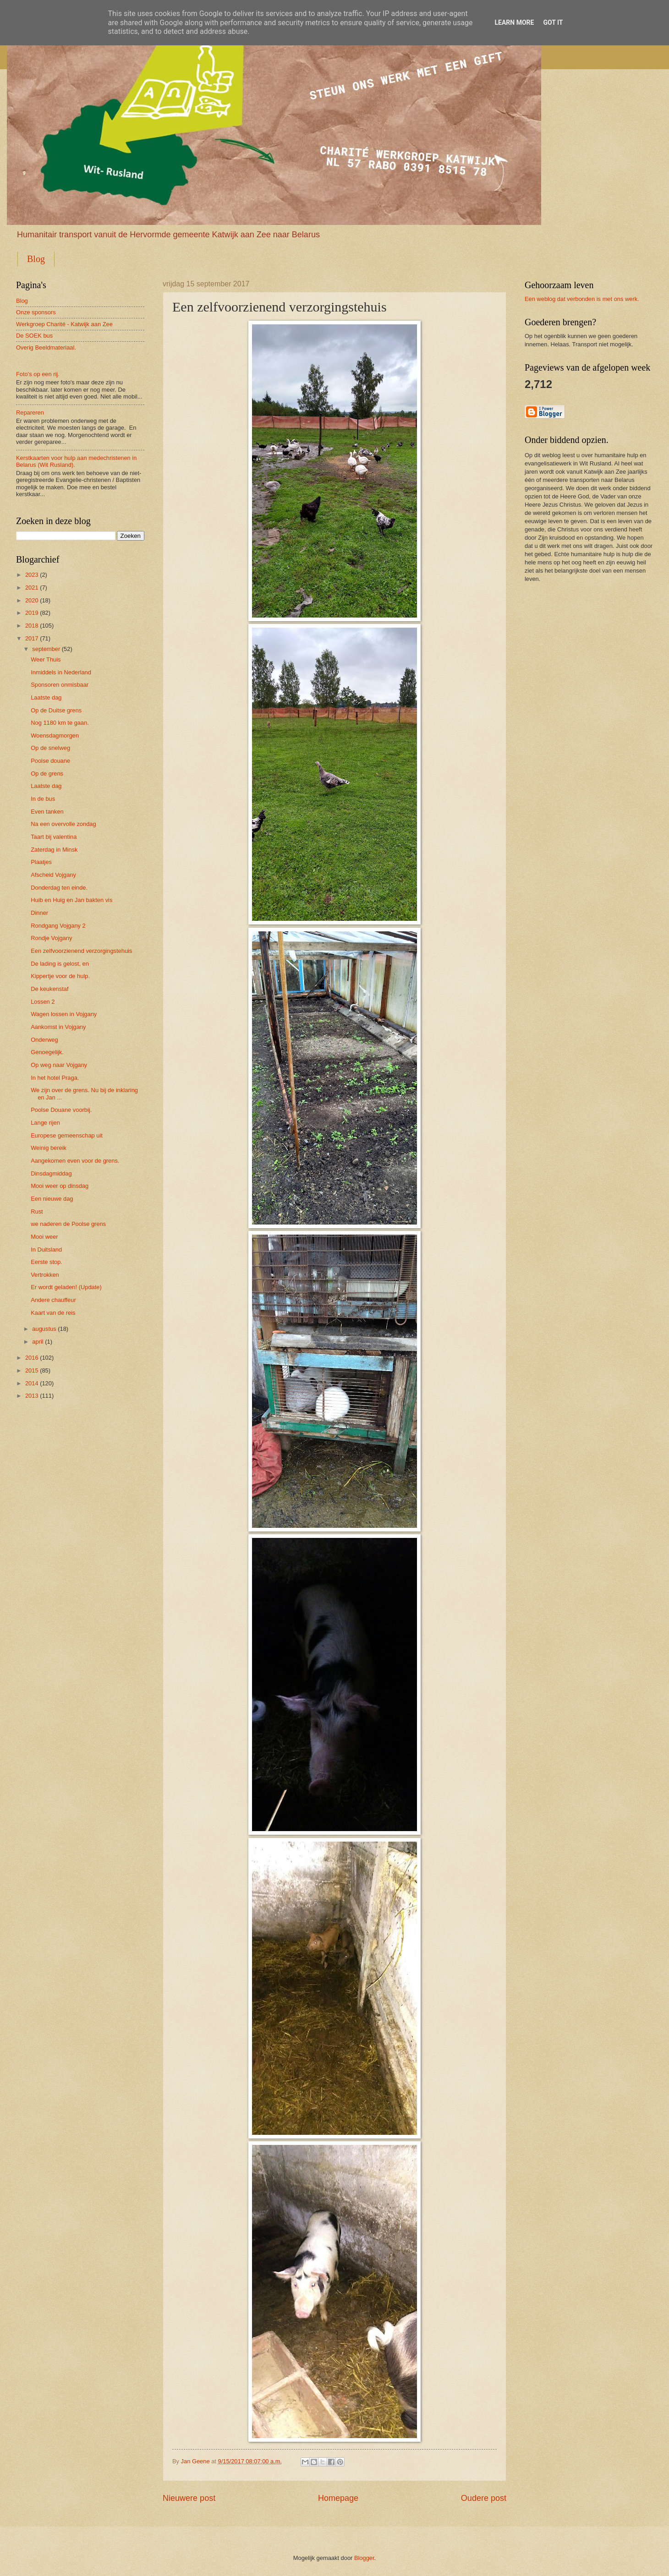 The height and width of the screenshot is (2576, 669). What do you see at coordinates (31, 587) in the screenshot?
I see `2021` at bounding box center [31, 587].